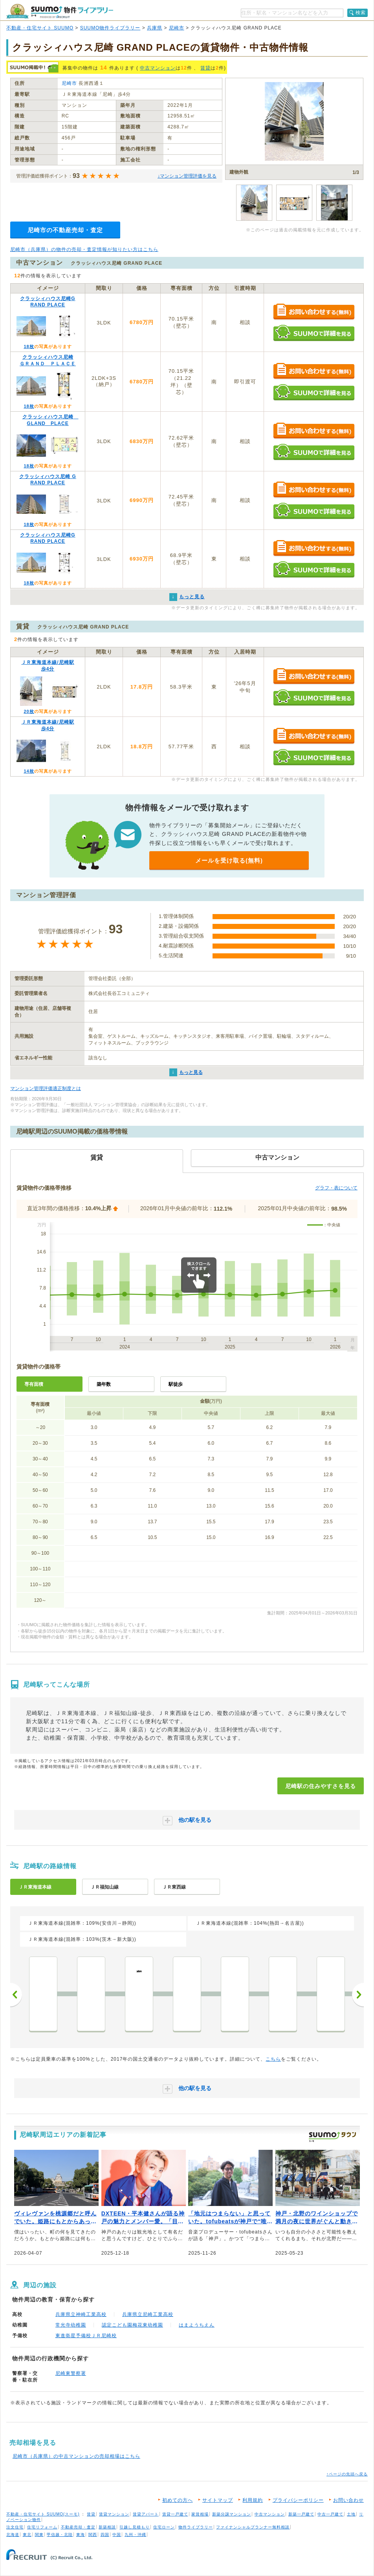 This screenshot has width=374, height=2576. I want to click on 尼崎市, so click(176, 28).